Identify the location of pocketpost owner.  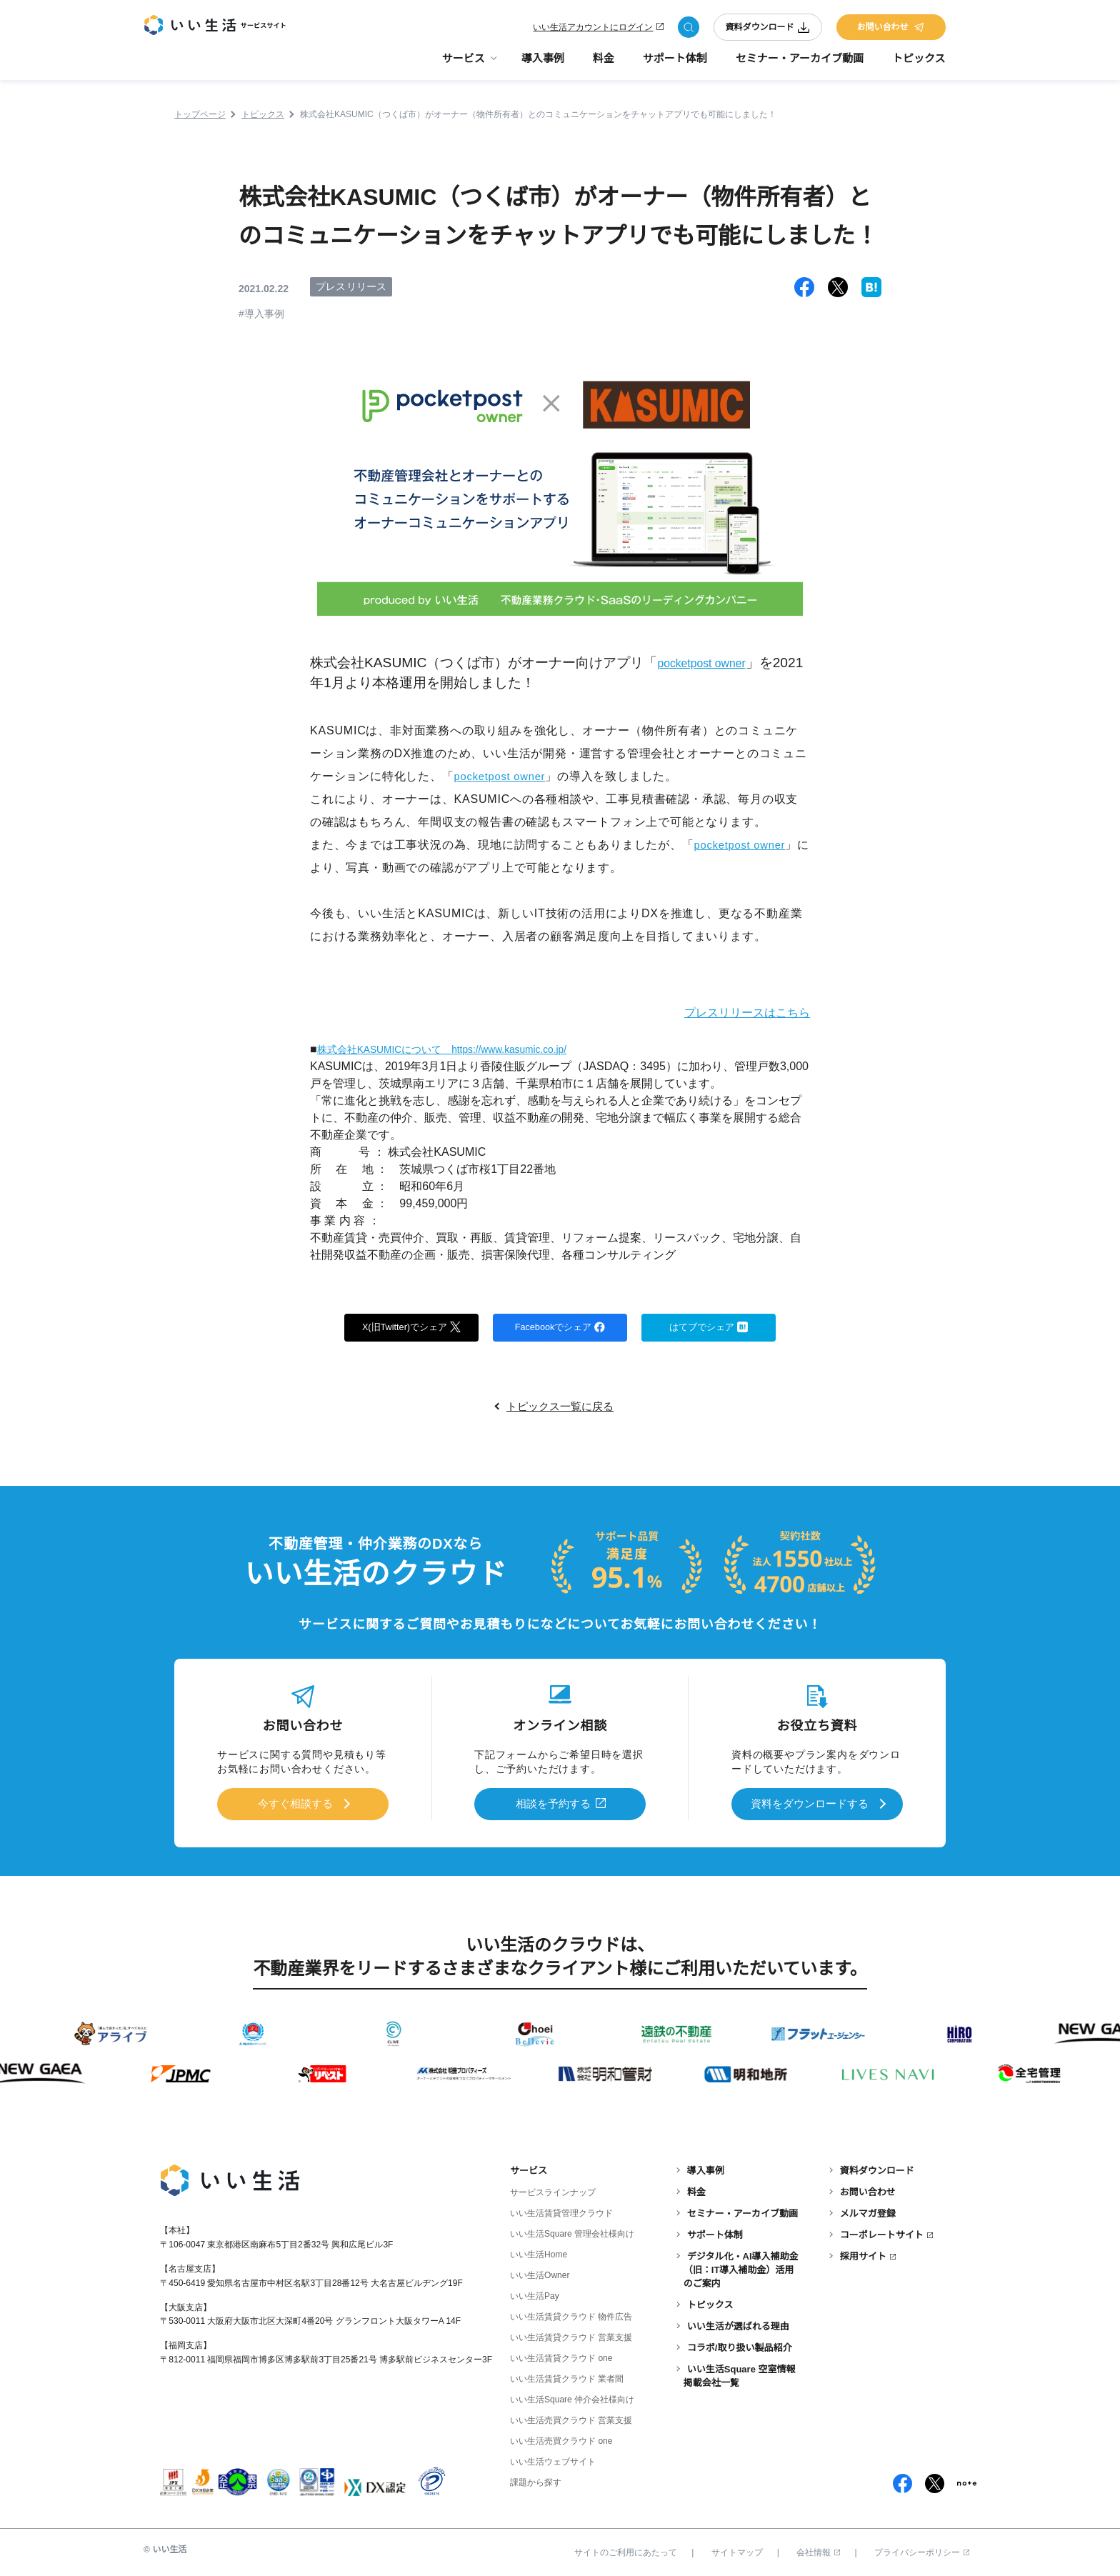
(710, 662).